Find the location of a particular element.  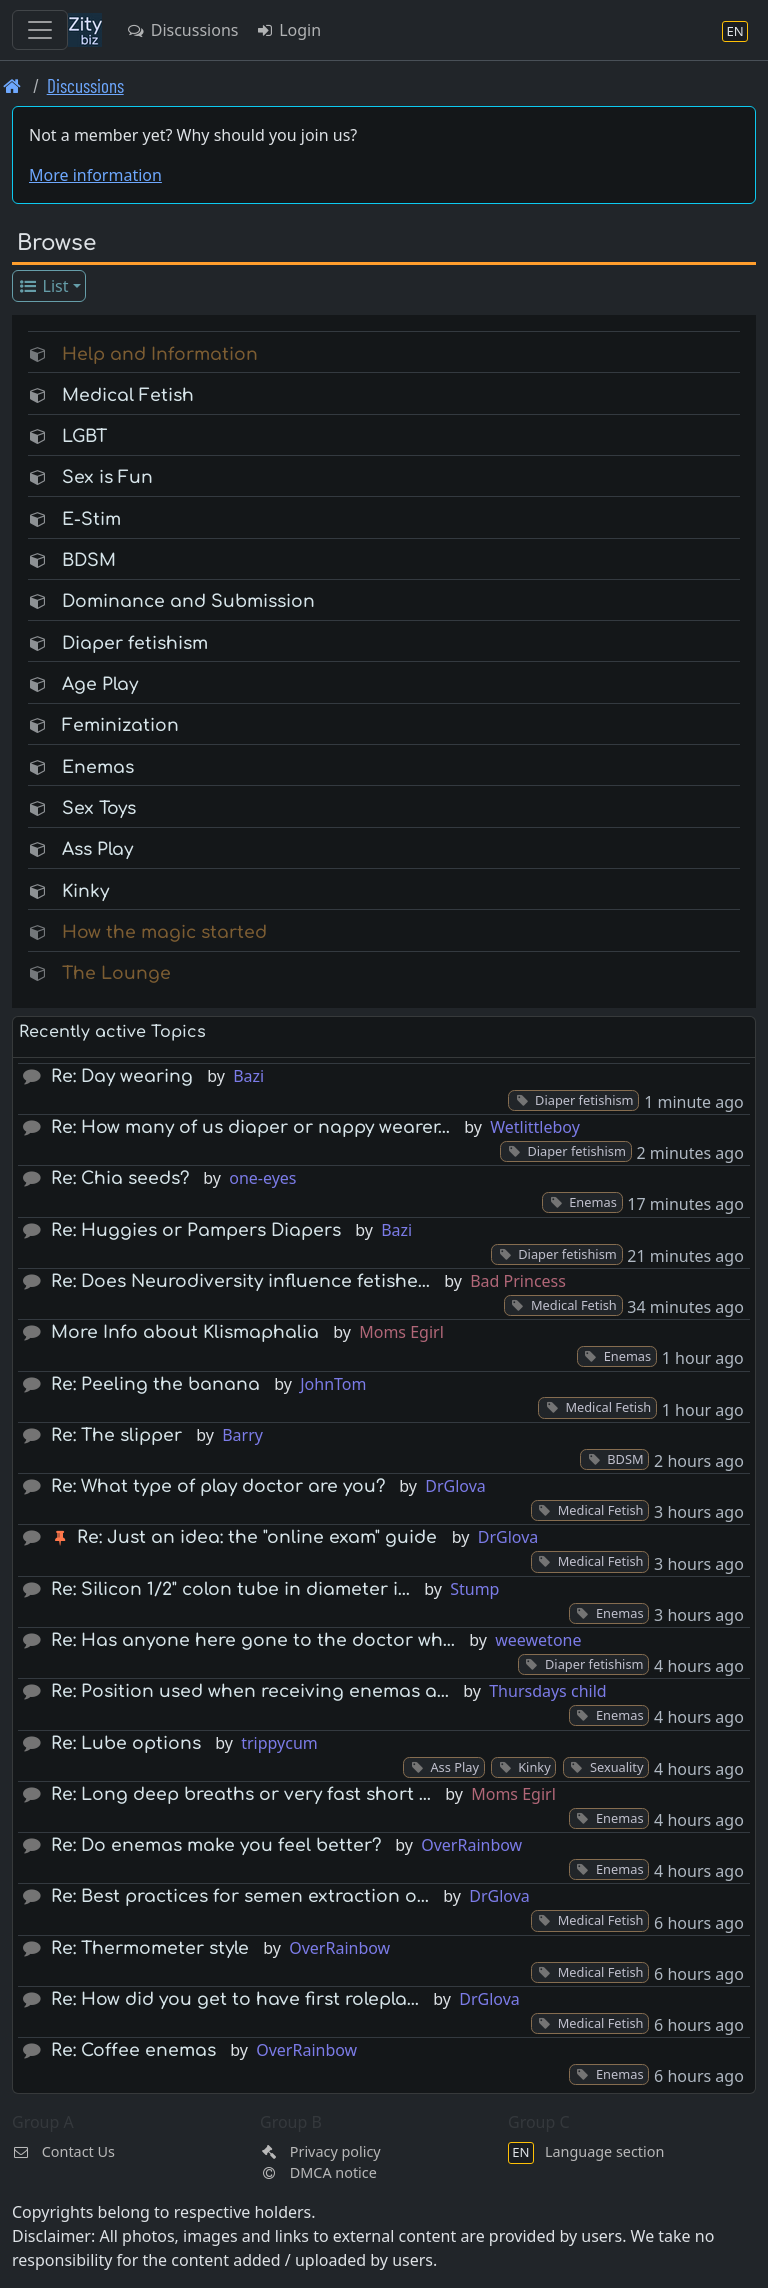

Feminization is located at coordinates (120, 725).